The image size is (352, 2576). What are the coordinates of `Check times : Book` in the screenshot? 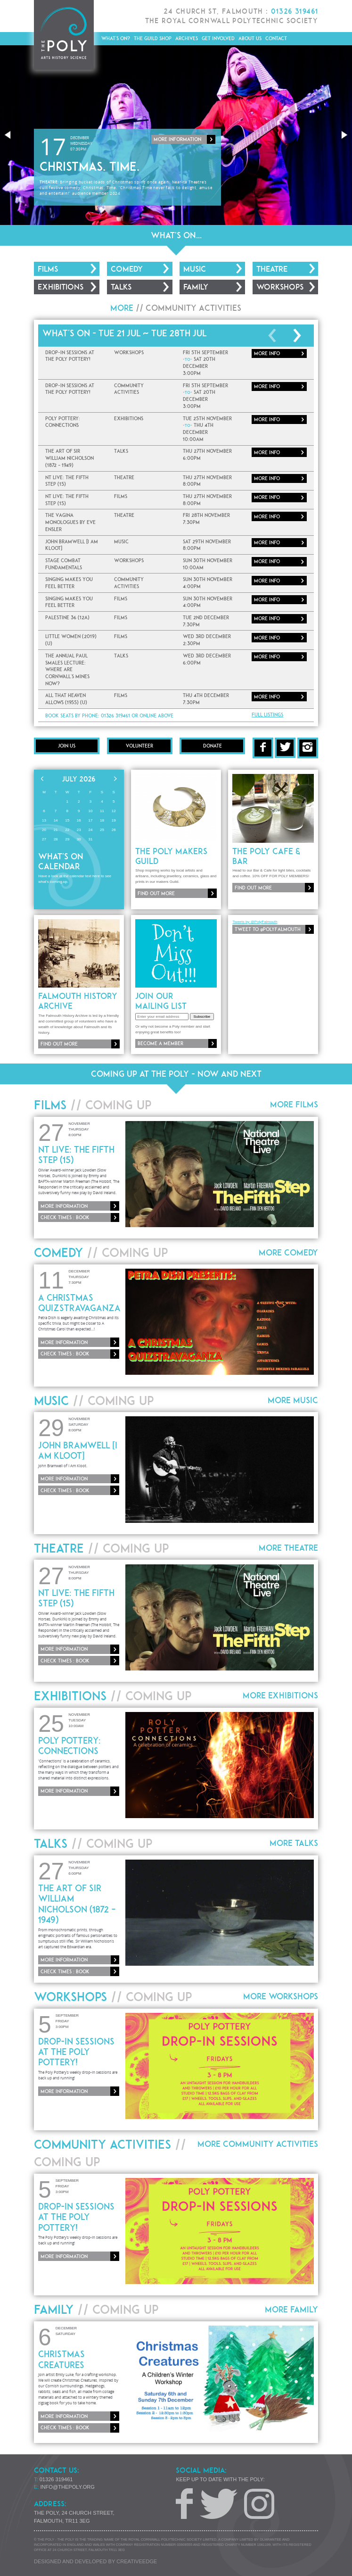 It's located at (65, 1217).